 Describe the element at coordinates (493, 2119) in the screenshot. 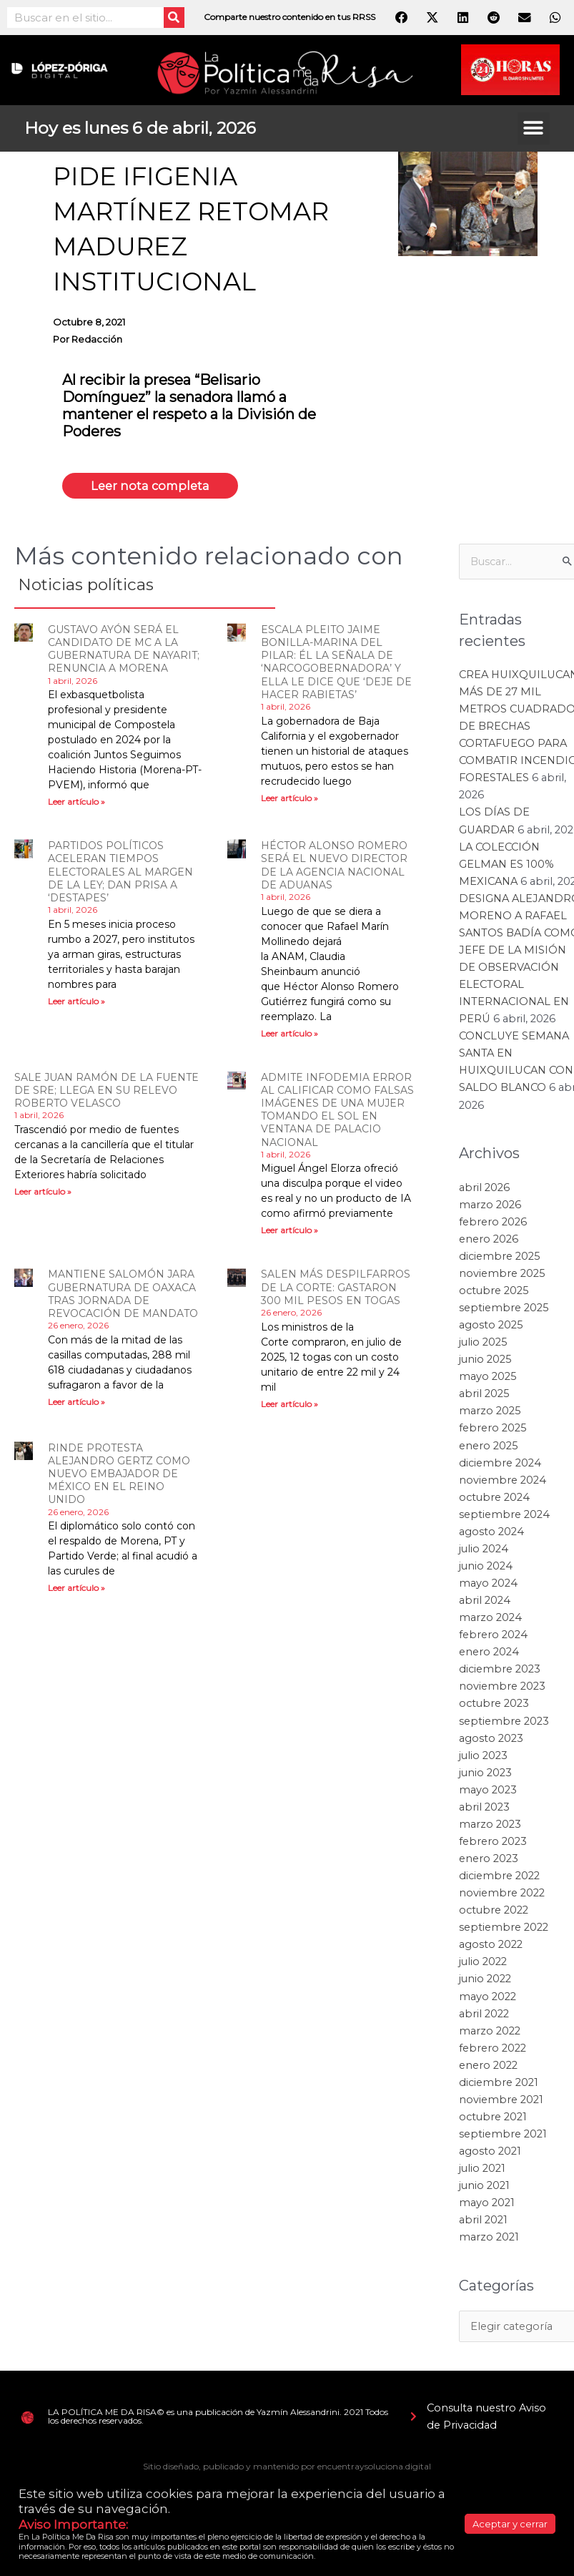

I see `octubre 2021` at that location.